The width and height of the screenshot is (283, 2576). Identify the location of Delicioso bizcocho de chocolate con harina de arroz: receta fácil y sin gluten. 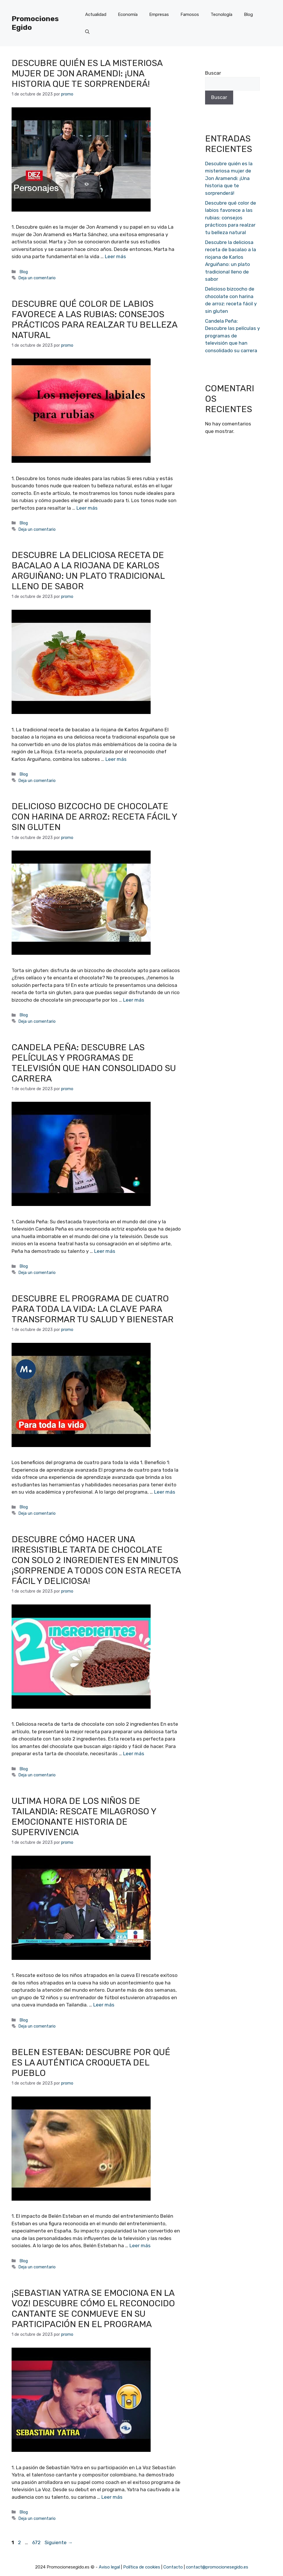
(94, 816).